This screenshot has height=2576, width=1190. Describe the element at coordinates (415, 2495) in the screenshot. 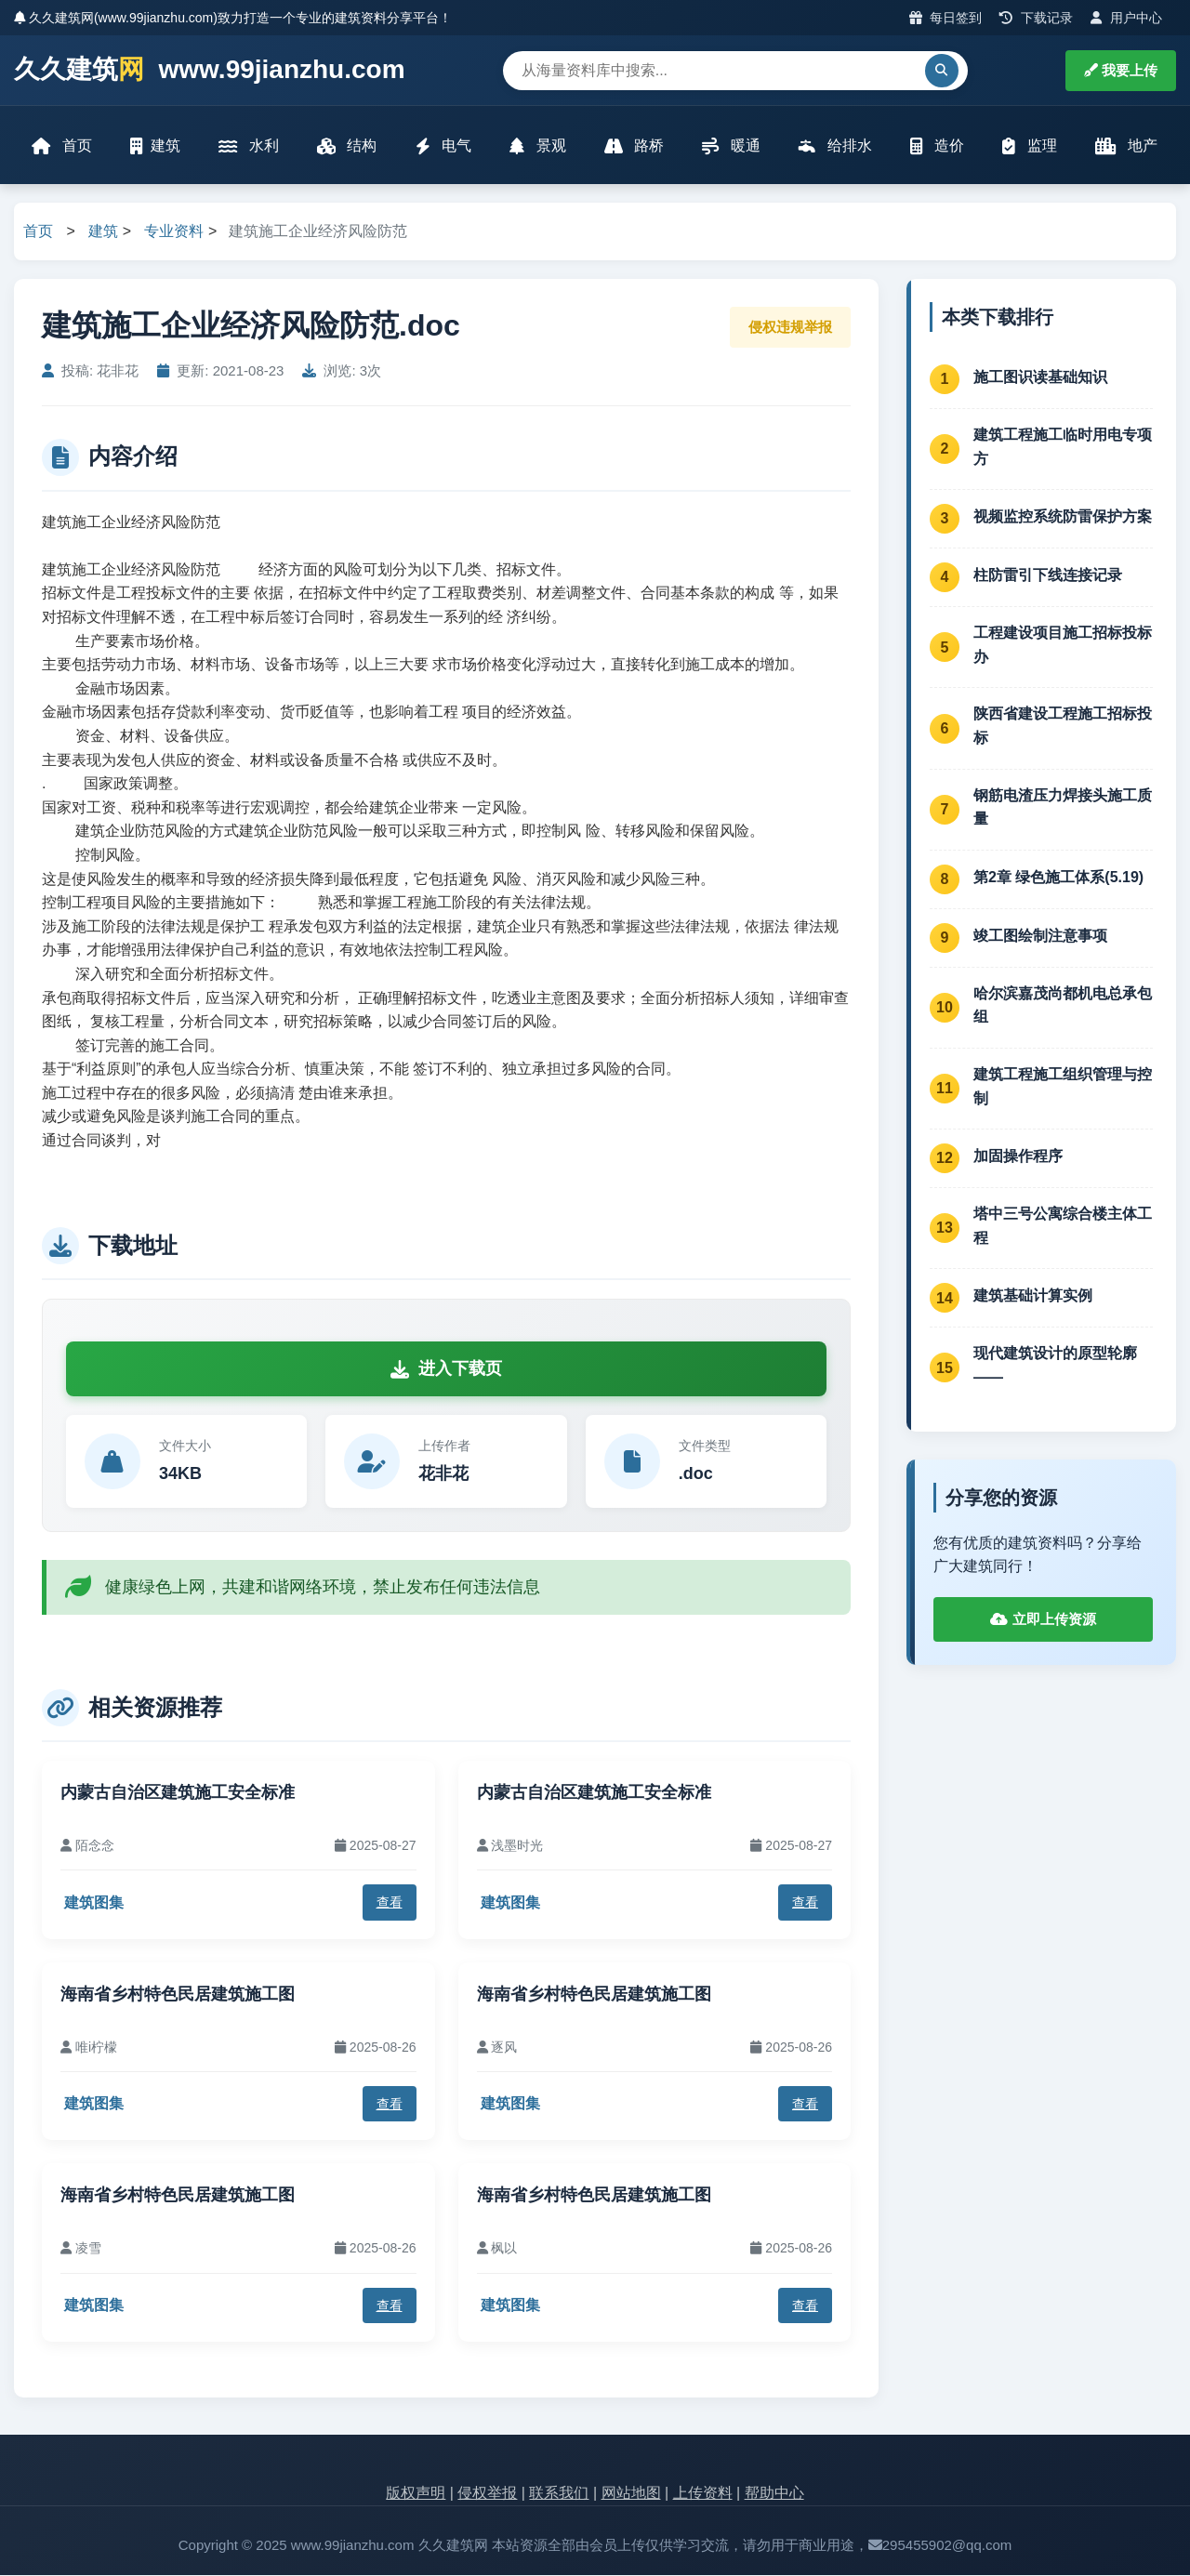

I see `版权声明` at that location.